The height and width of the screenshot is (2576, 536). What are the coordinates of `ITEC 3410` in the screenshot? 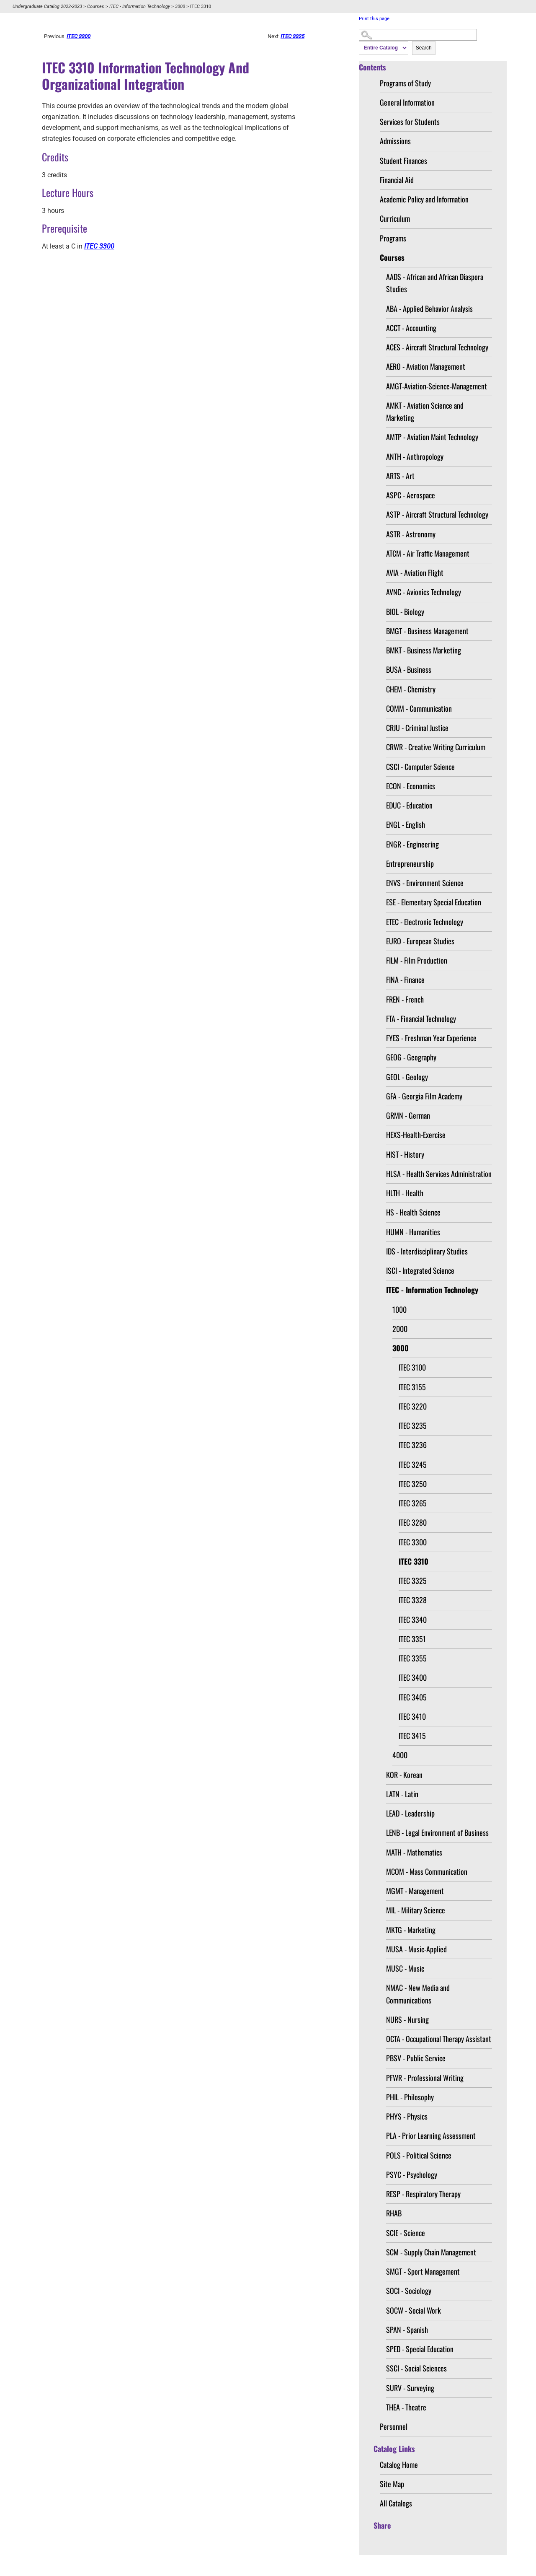 It's located at (412, 1716).